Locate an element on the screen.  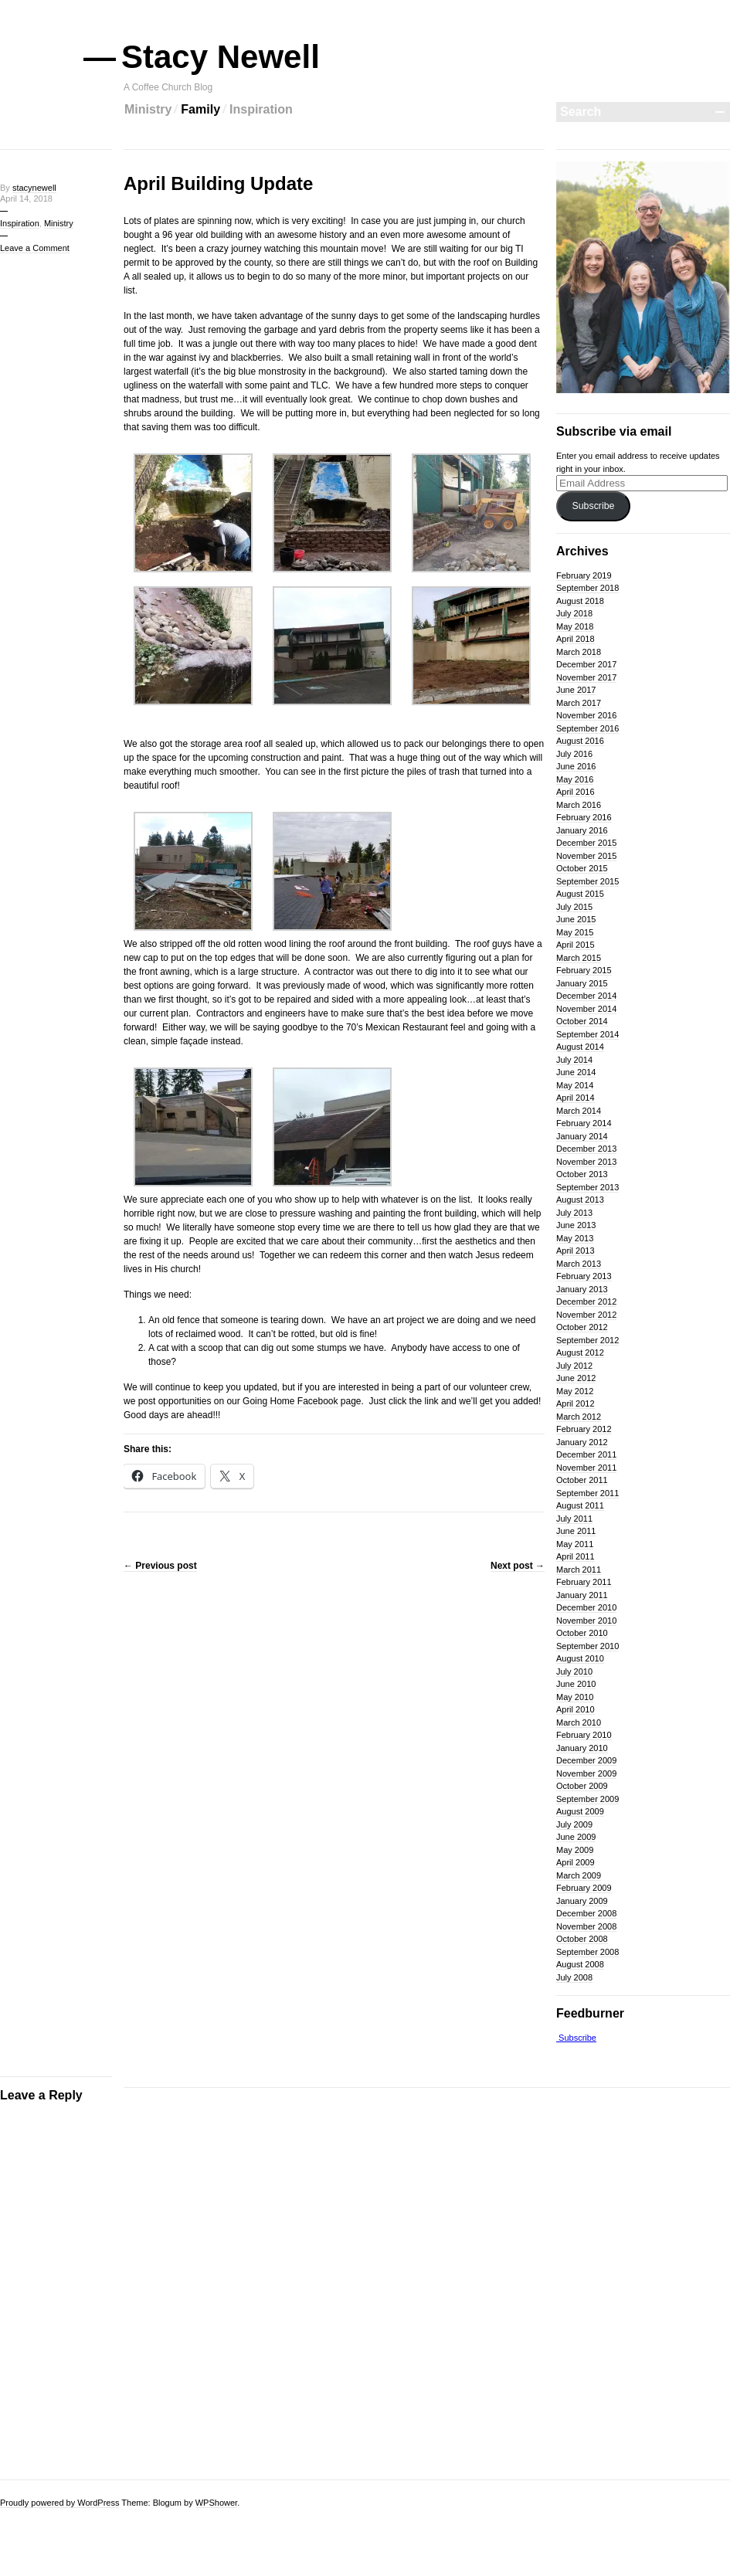
November 2012 is located at coordinates (586, 1314).